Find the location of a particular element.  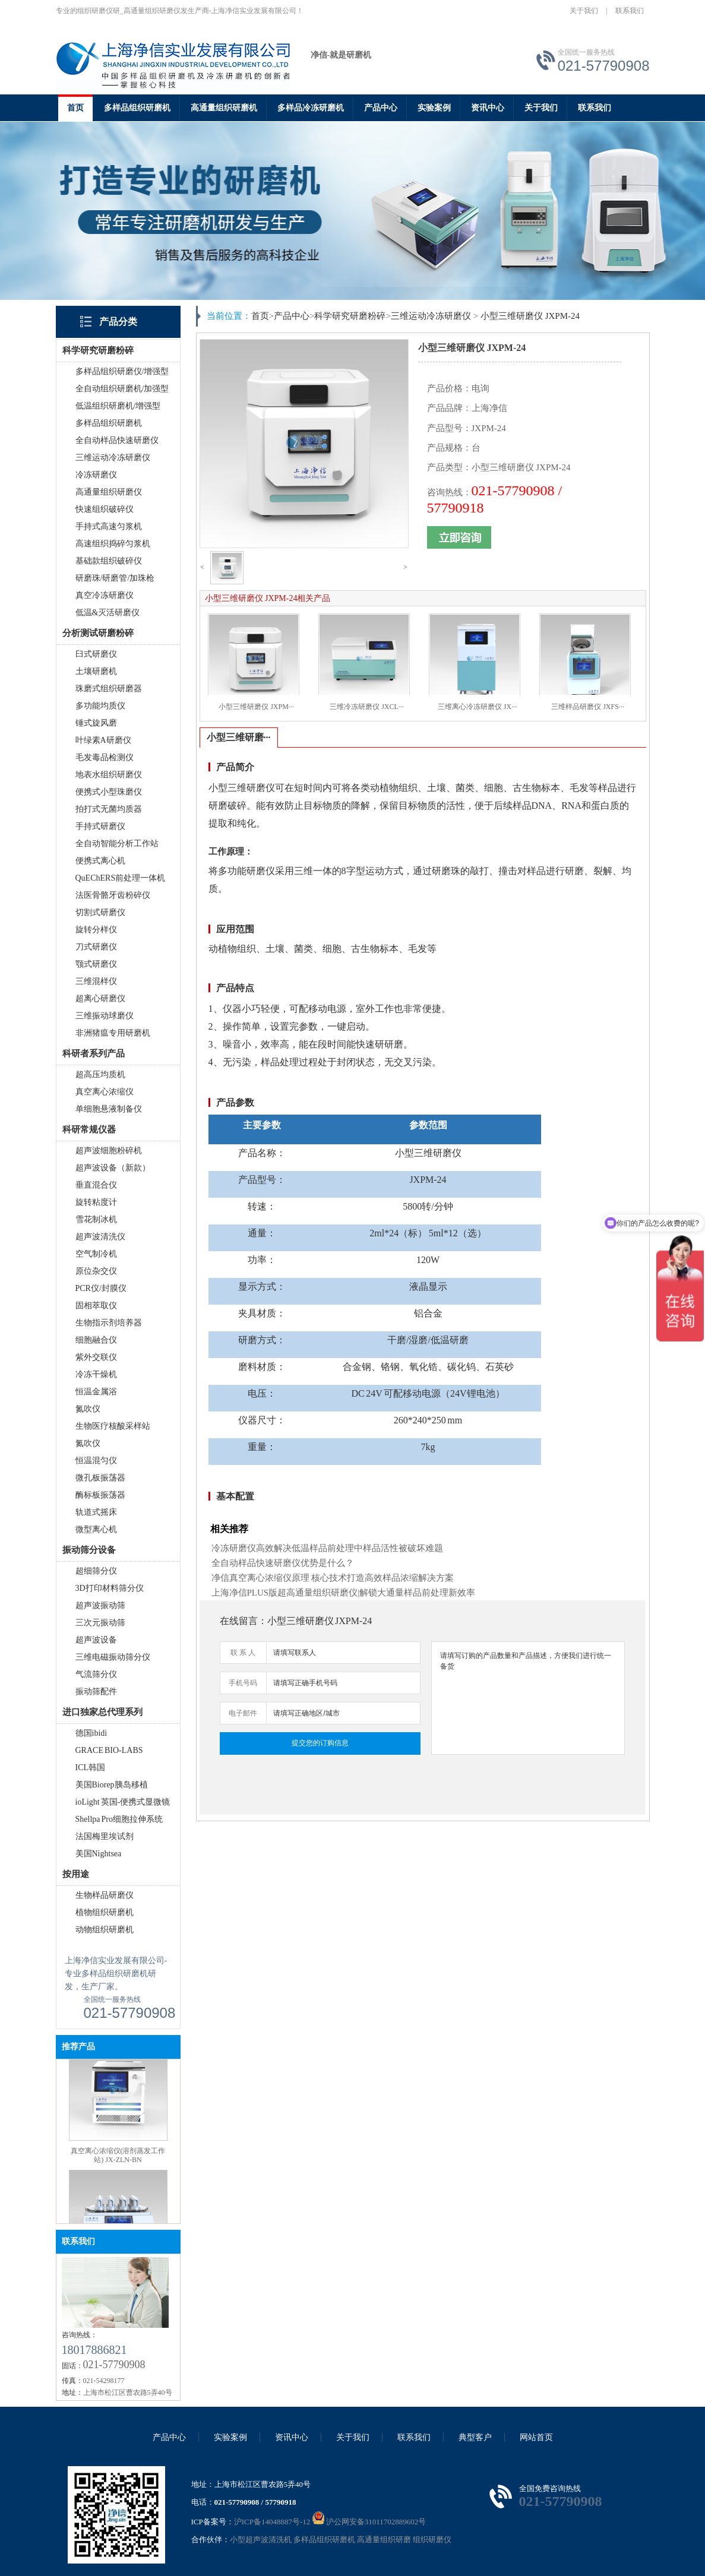

资讯中心 is located at coordinates (487, 107).